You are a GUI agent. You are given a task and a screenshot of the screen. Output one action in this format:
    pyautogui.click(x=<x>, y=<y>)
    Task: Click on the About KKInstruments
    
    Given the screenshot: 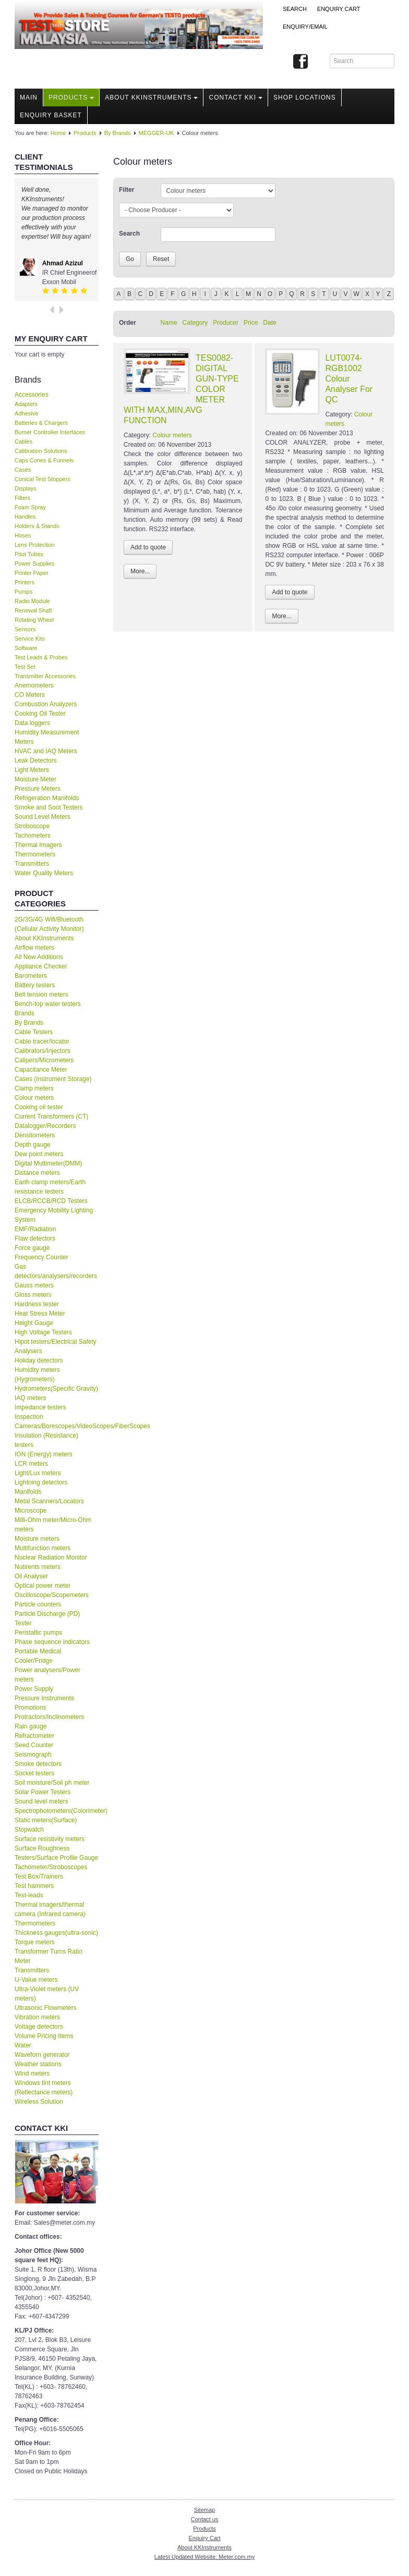 What is the action you would take?
    pyautogui.click(x=151, y=97)
    